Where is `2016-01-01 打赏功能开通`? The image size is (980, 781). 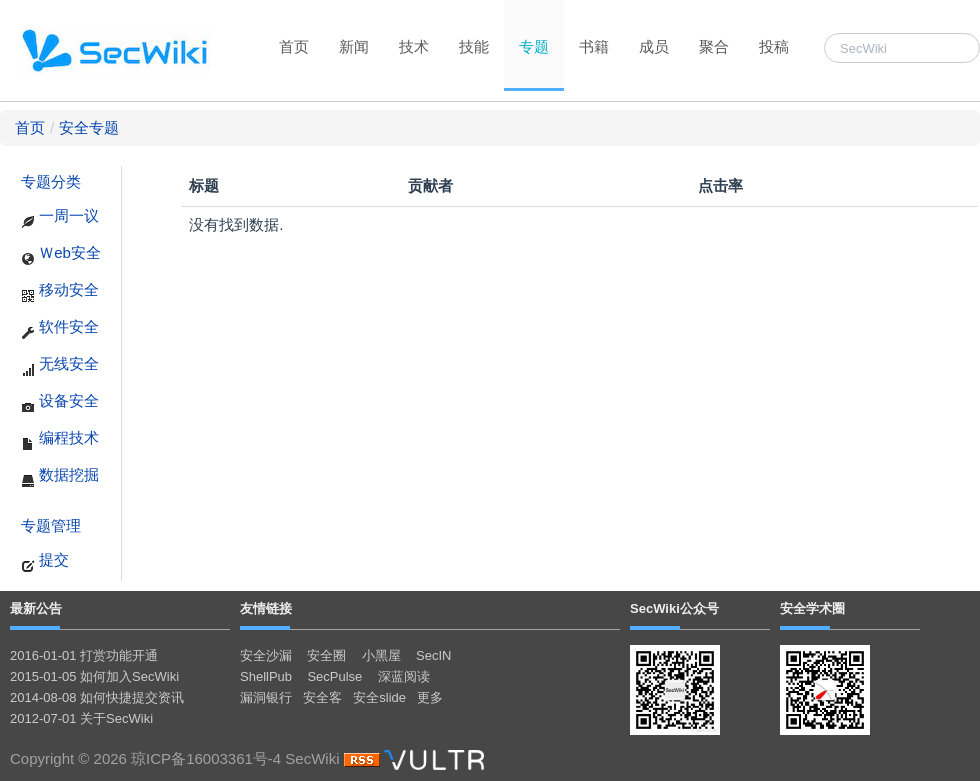
2016-01-01 打赏功能开通 is located at coordinates (84, 655).